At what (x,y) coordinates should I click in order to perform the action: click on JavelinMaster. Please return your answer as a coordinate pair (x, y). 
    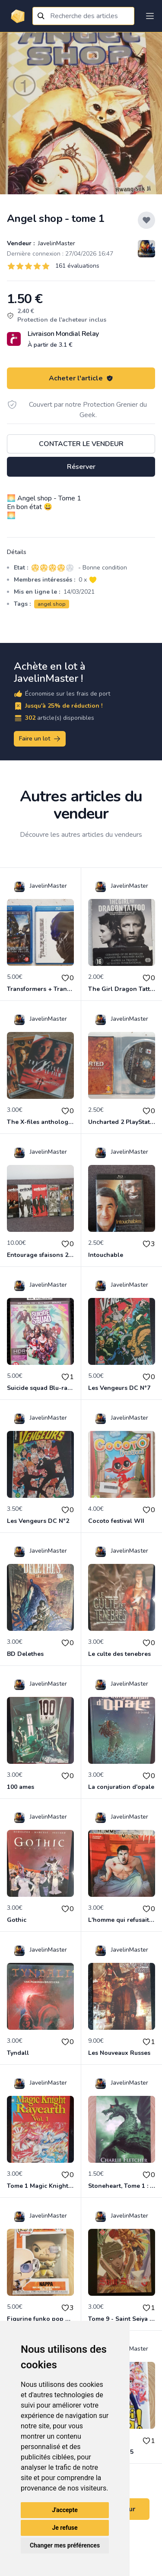
    Looking at the image, I should click on (55, 243).